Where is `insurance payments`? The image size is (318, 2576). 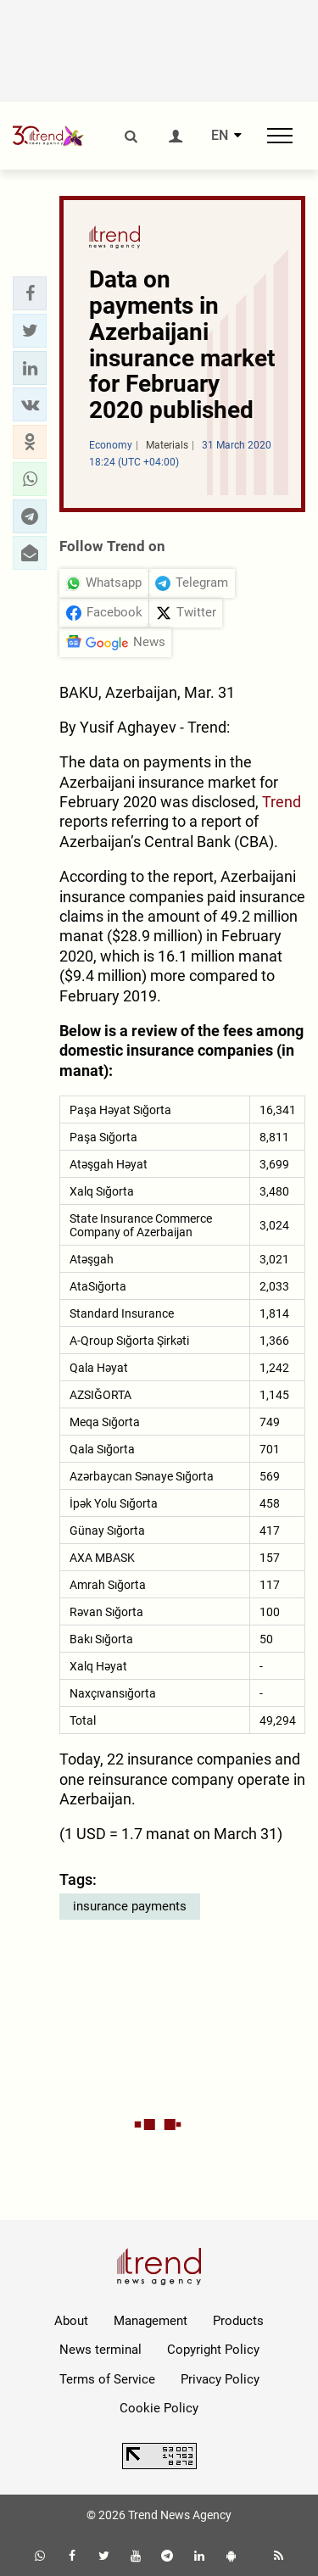
insurance payments is located at coordinates (130, 1906).